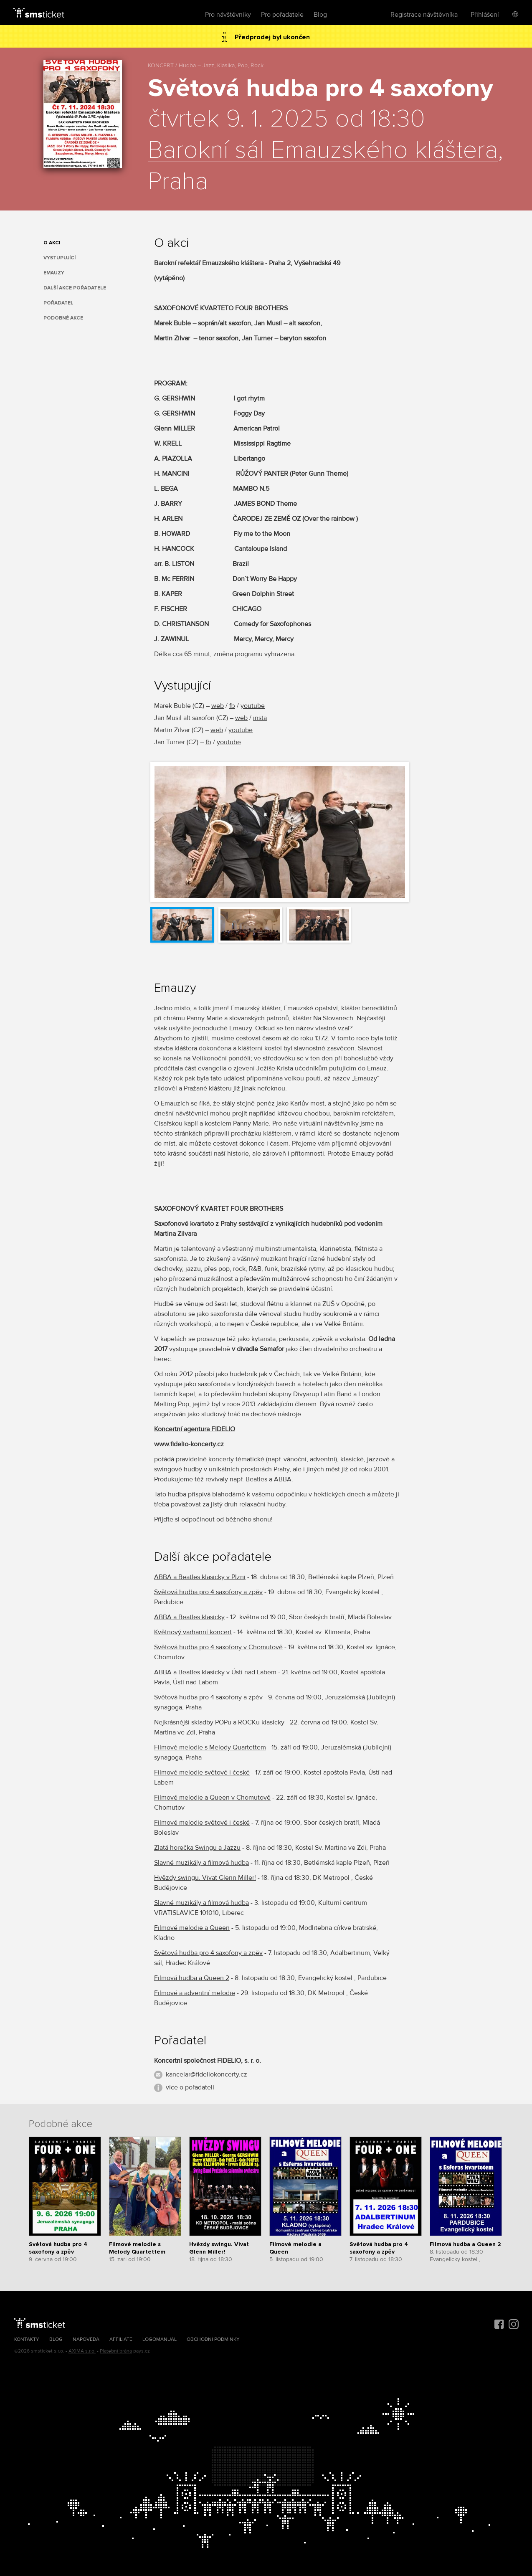 The width and height of the screenshot is (532, 2576). Describe the element at coordinates (82, 2351) in the screenshot. I see `AXIMA s.r.o.` at that location.